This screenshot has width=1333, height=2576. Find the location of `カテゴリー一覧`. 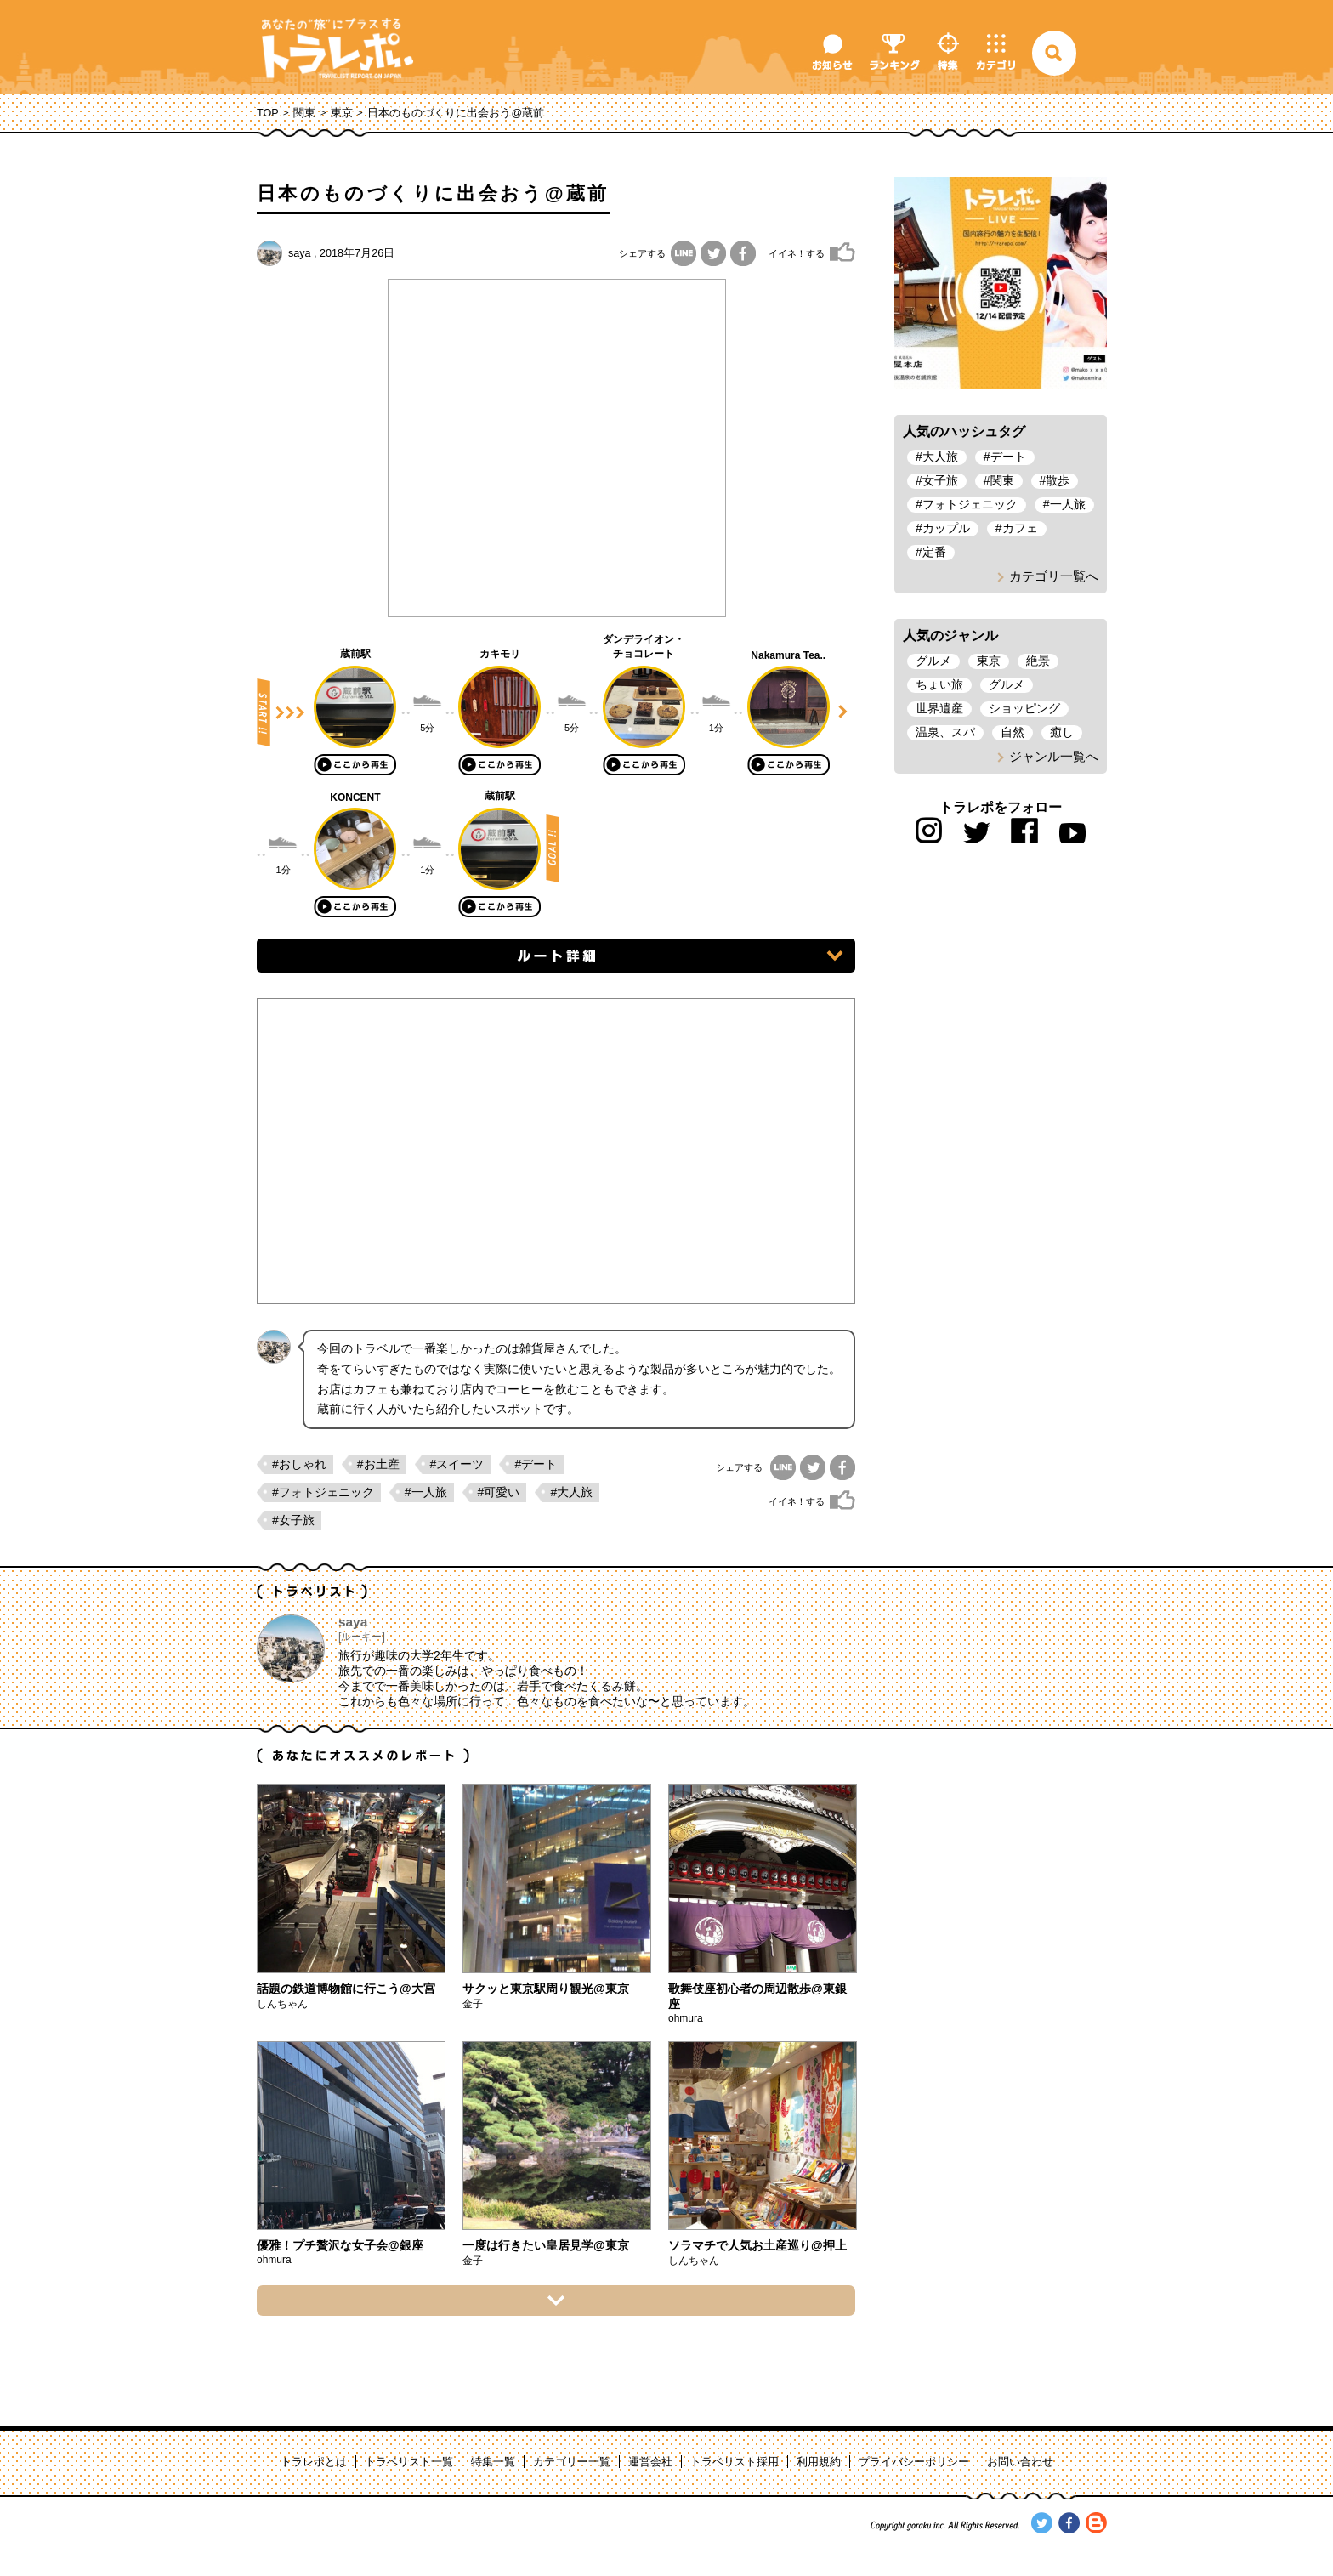

カテゴリー一覧 is located at coordinates (571, 2462).